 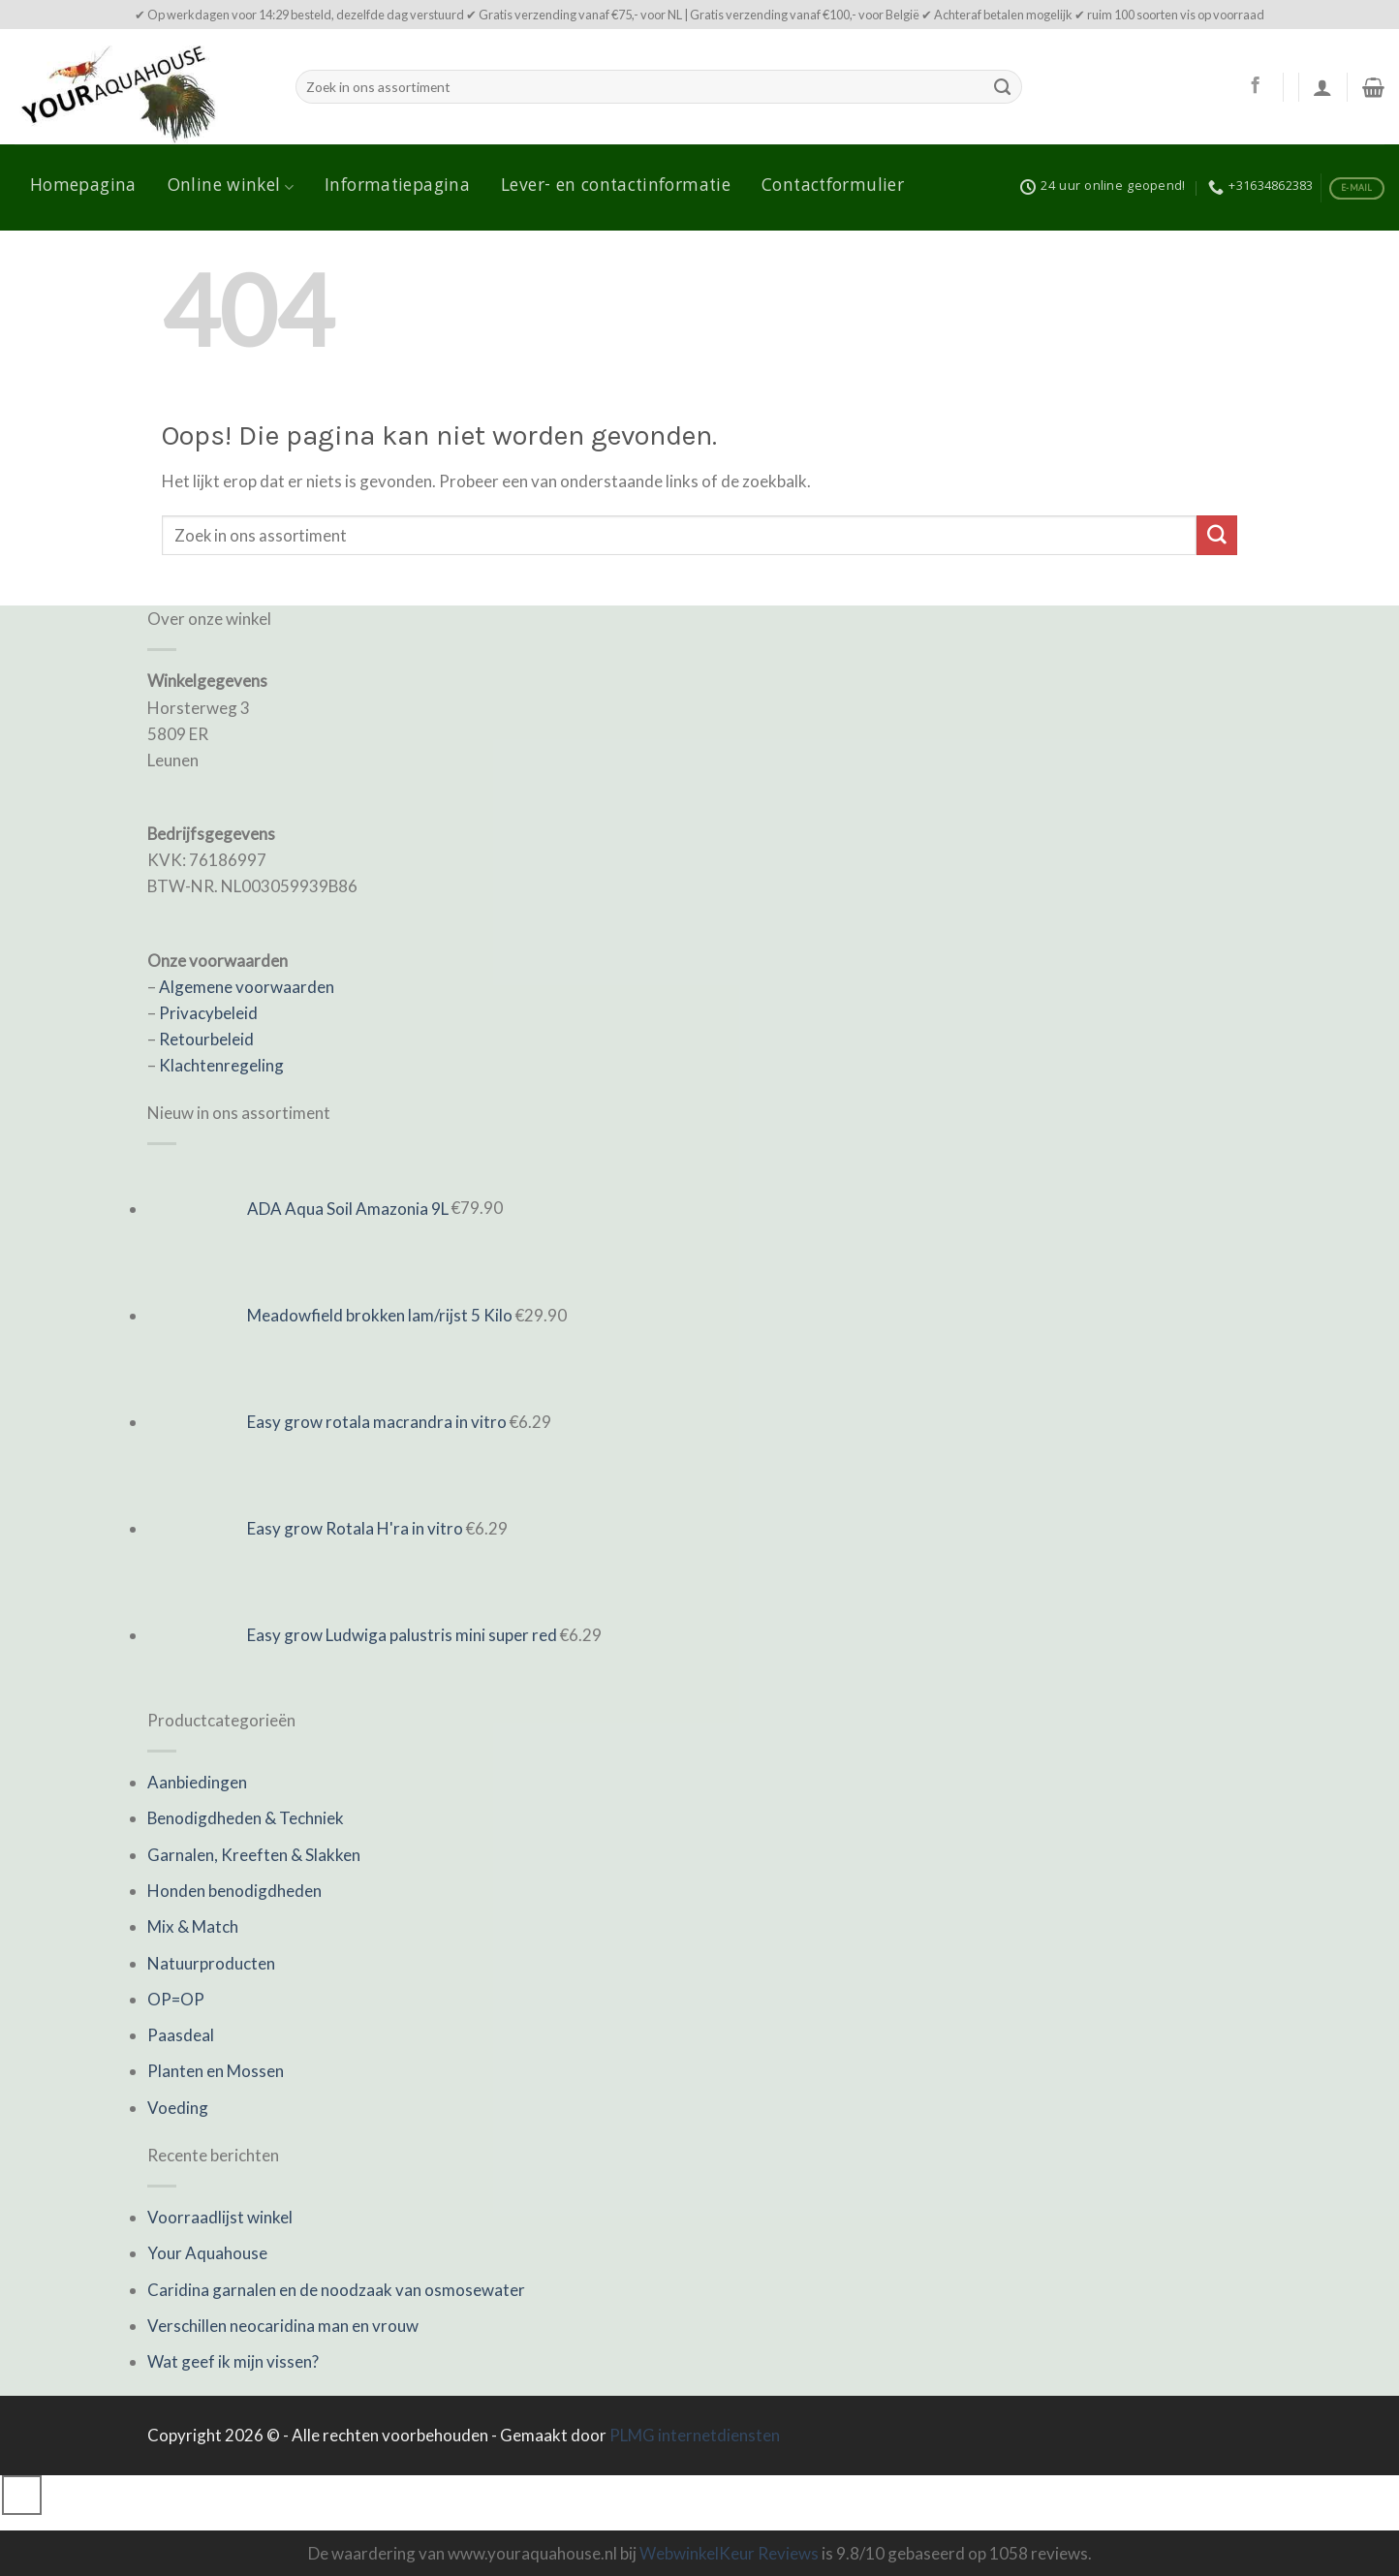 What do you see at coordinates (234, 1890) in the screenshot?
I see `Honden benodigdheden` at bounding box center [234, 1890].